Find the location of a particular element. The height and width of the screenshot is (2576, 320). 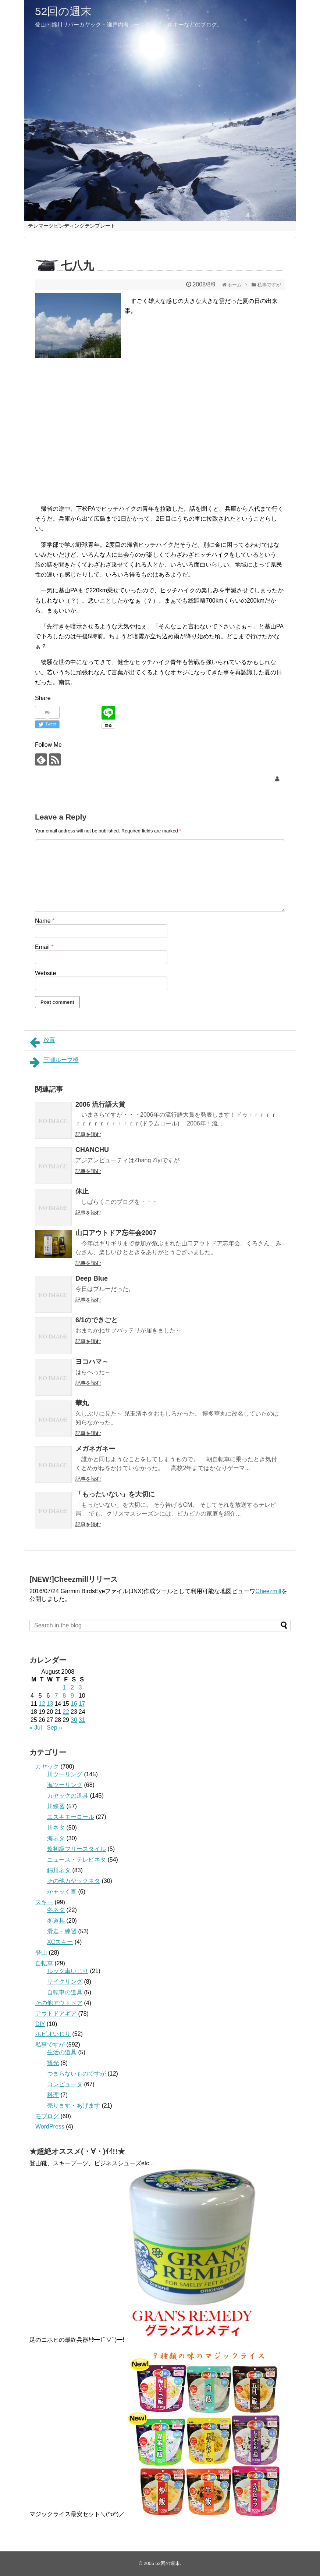

冬道具 is located at coordinates (56, 1920).